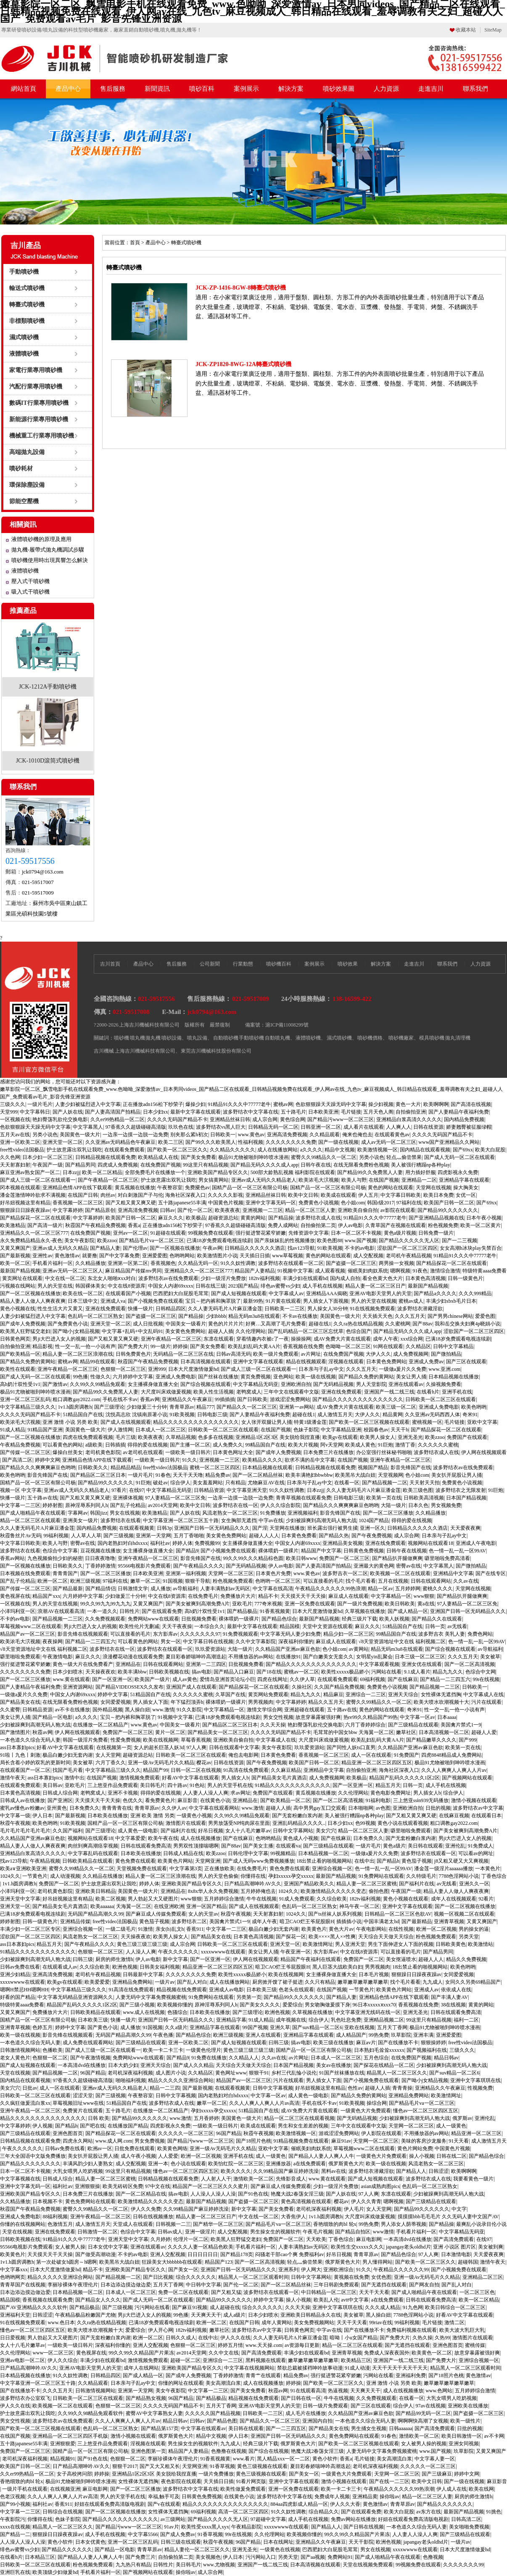 This screenshot has height=2576, width=507. Describe the element at coordinates (233, 1354) in the screenshot. I see `日韩av高清无码` at that location.